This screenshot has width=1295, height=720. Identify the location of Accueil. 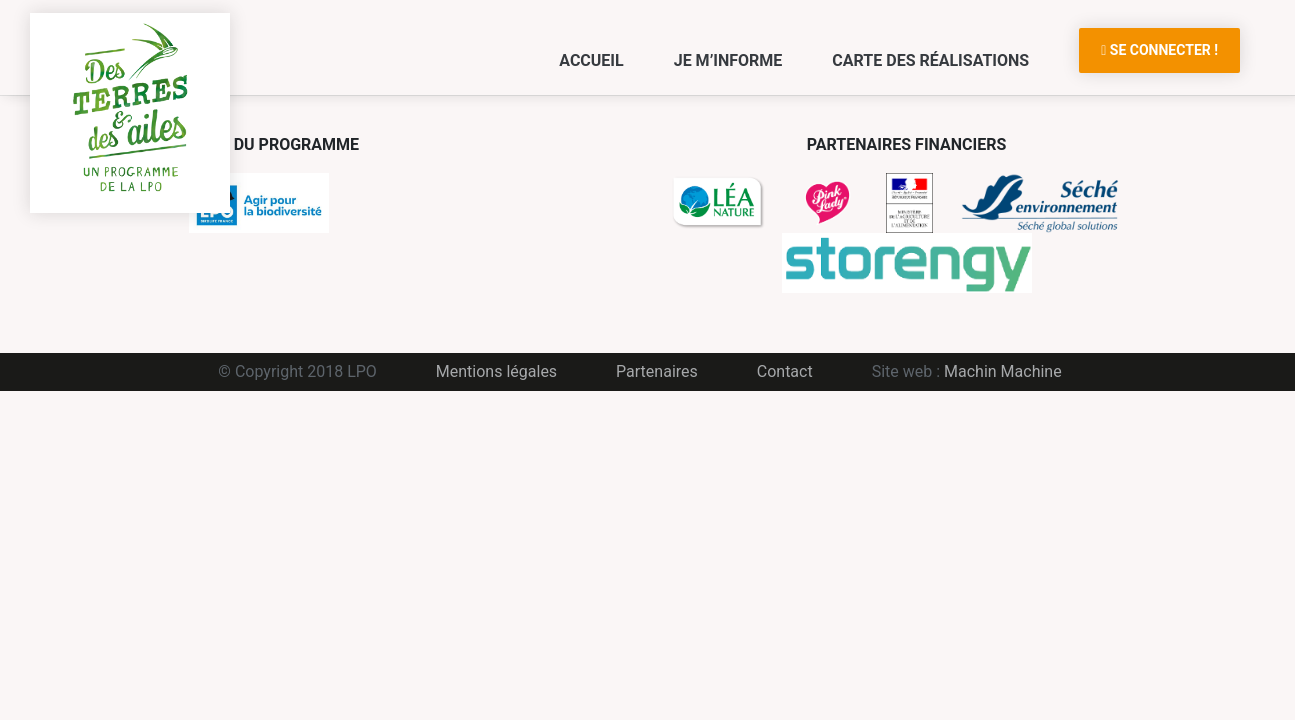
(591, 60).